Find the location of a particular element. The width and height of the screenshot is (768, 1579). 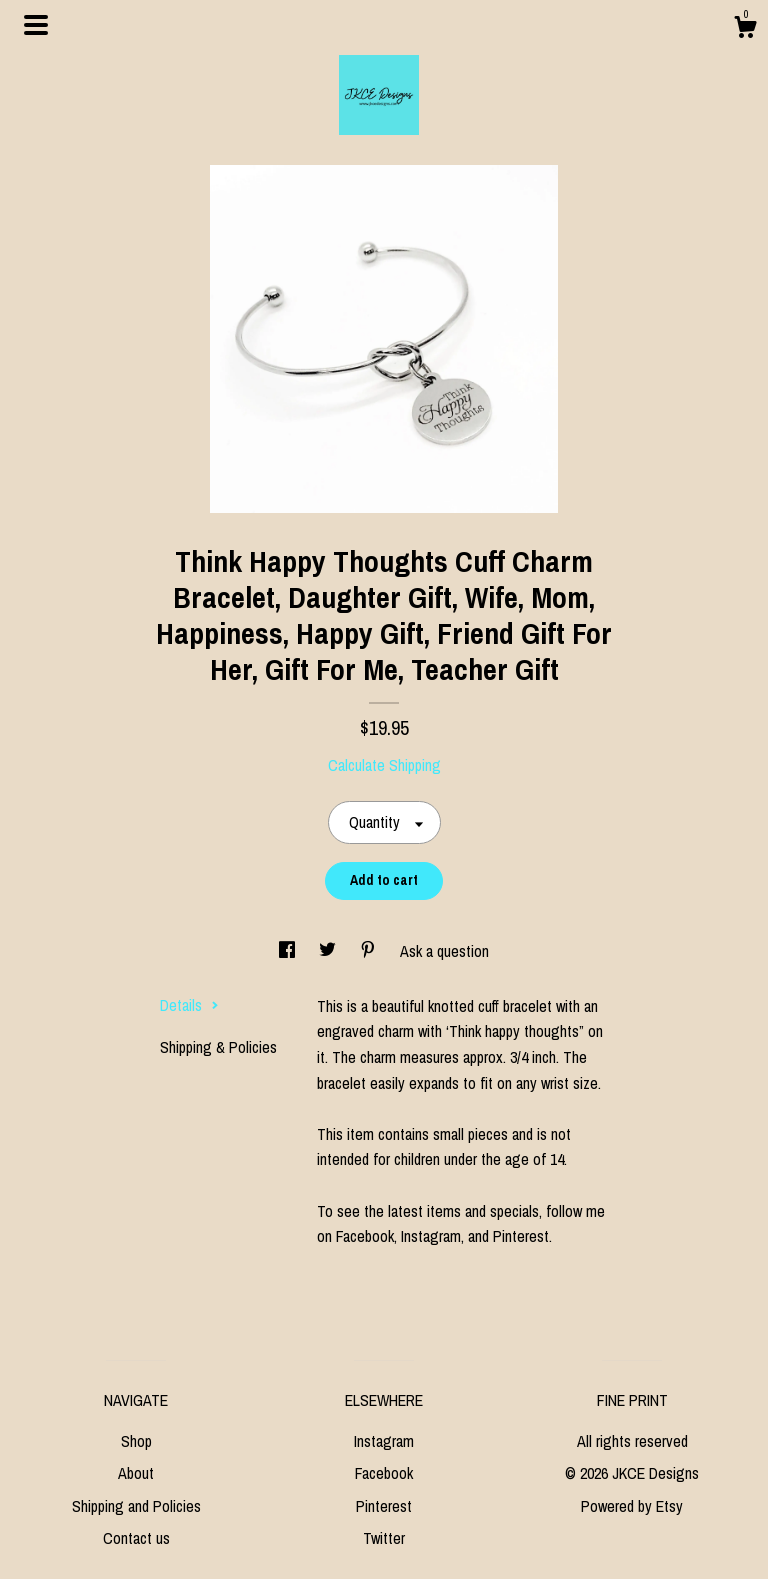

[social media share for facebook] is located at coordinates (289, 951).